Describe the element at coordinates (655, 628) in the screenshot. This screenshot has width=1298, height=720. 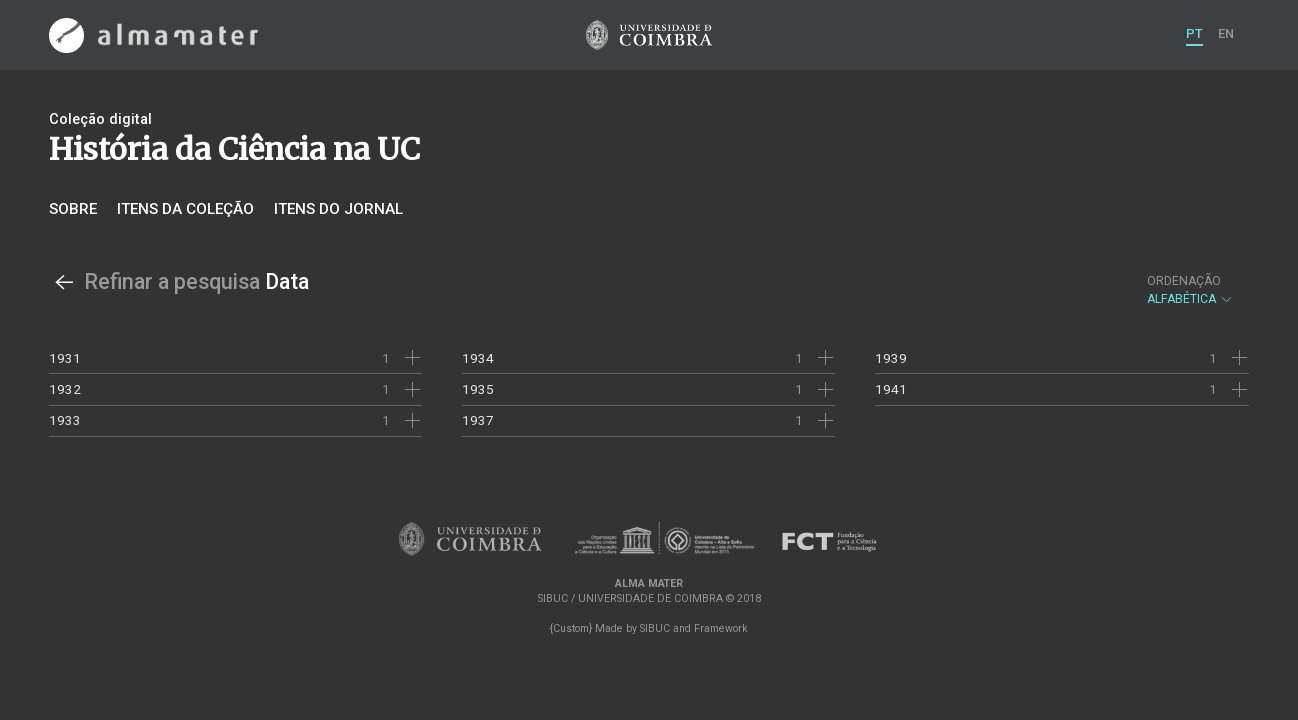
I see `SIBUC` at that location.